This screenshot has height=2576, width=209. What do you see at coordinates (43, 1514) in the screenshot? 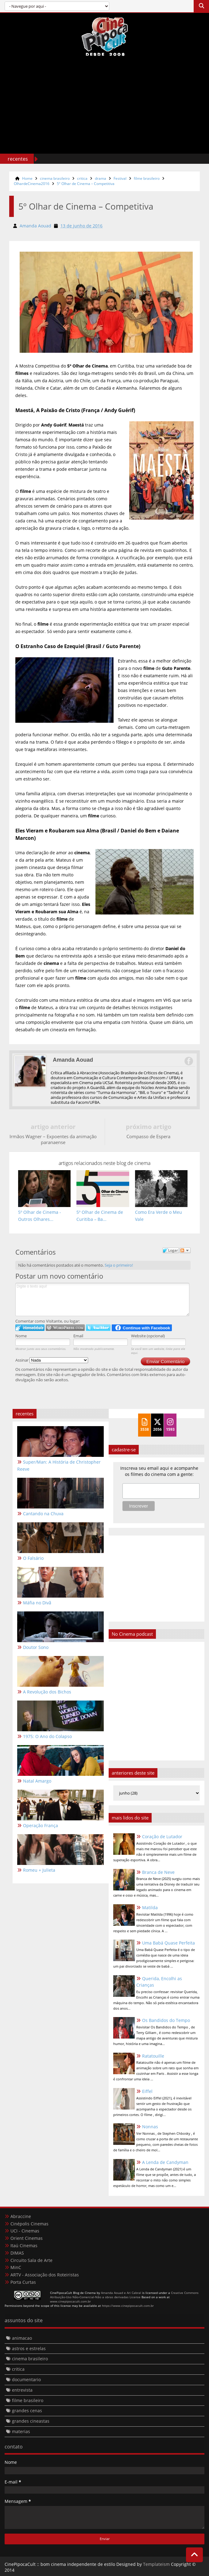
I see `Cantando na Chuva` at bounding box center [43, 1514].